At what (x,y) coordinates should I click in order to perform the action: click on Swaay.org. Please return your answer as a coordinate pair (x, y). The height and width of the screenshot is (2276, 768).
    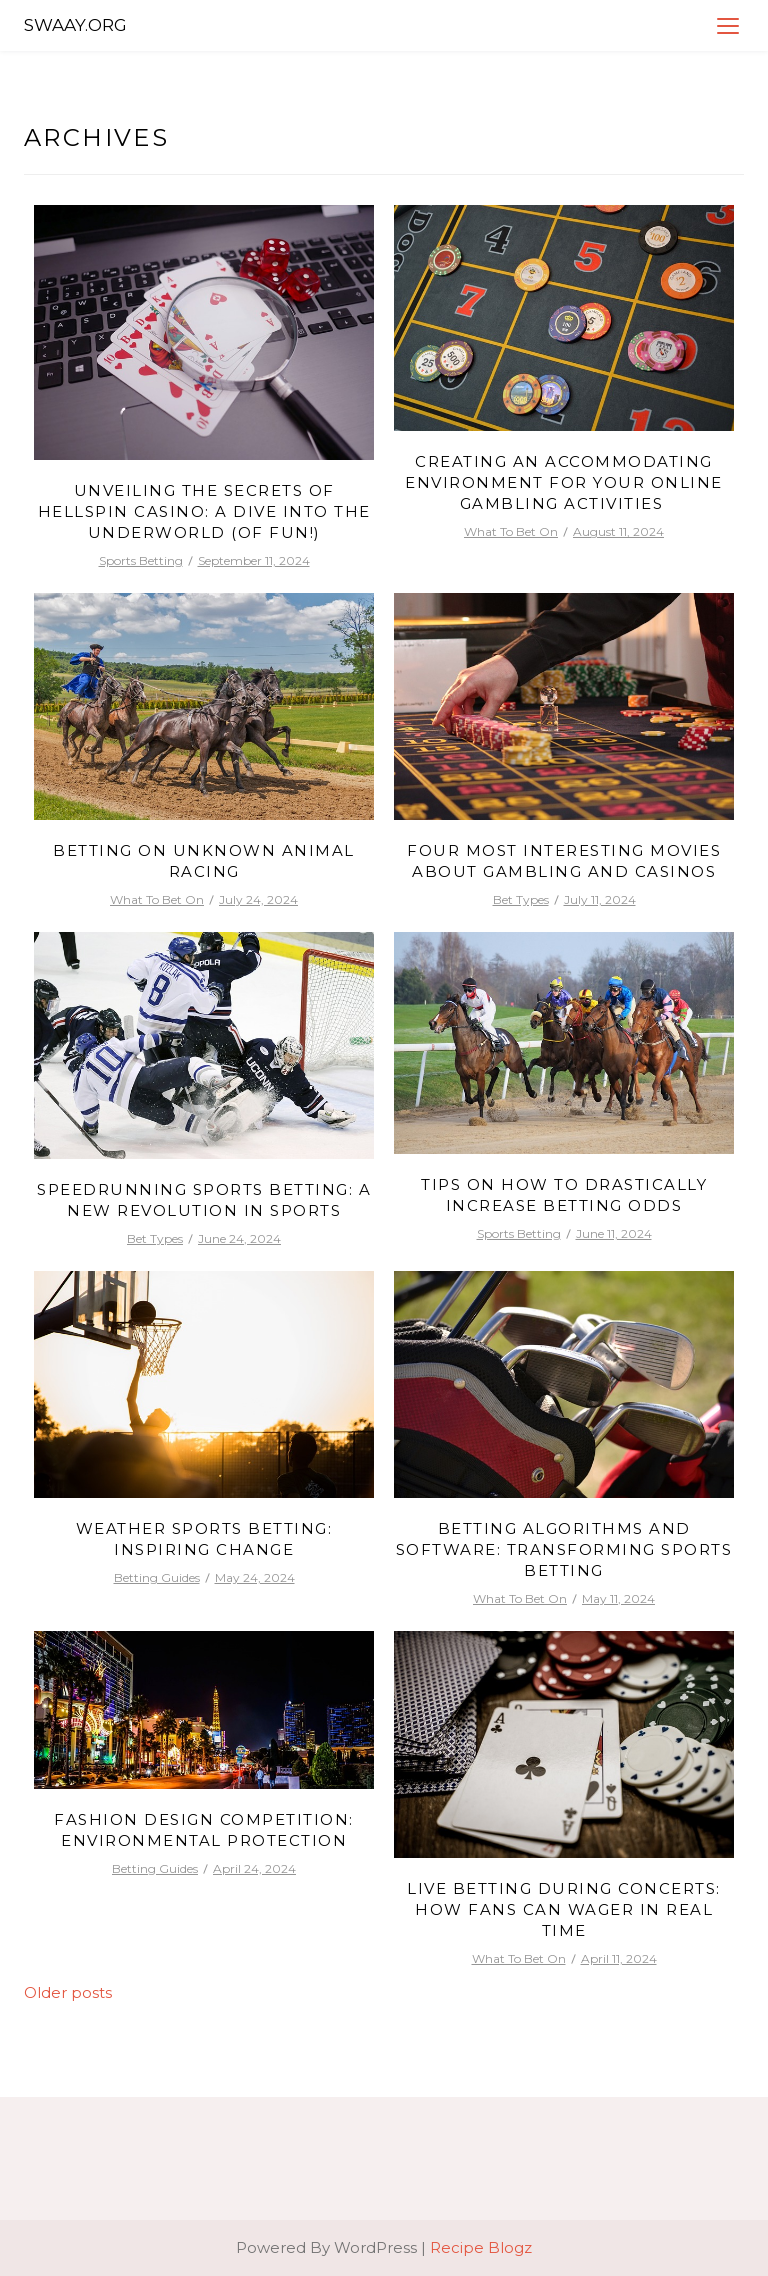
    Looking at the image, I should click on (75, 25).